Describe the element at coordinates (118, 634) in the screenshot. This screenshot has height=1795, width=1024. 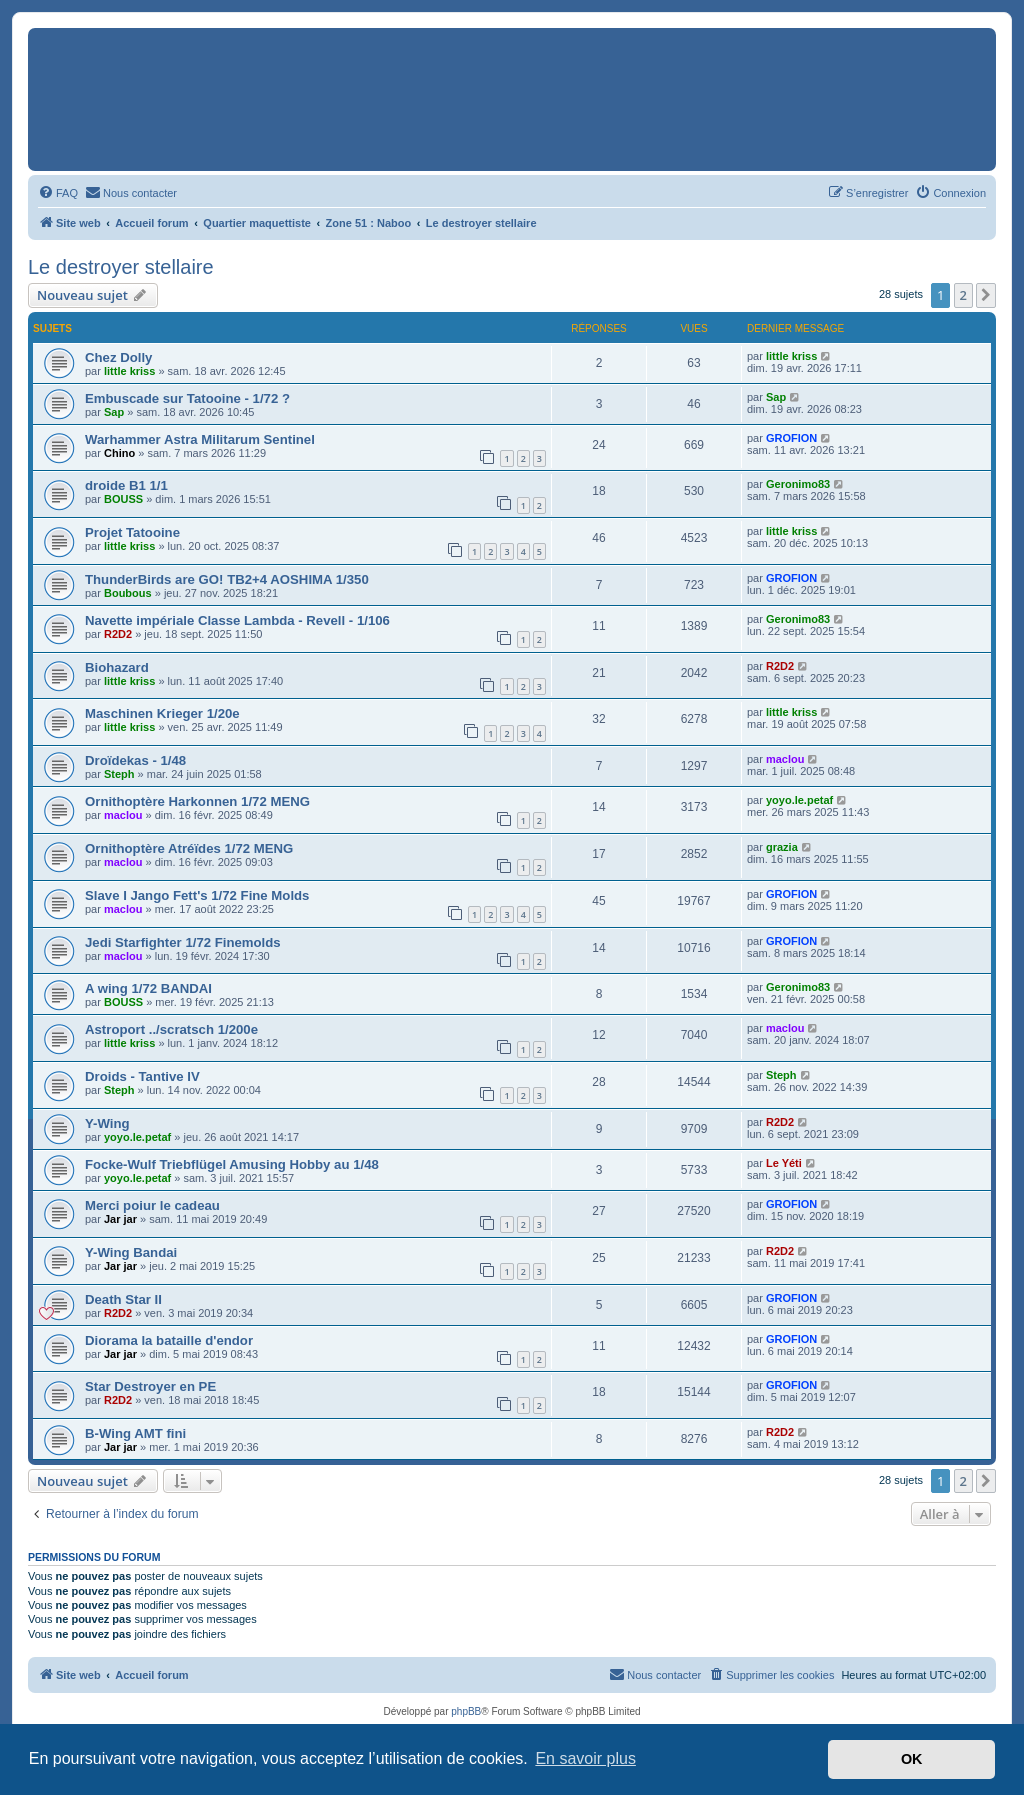
I see `R2D2` at that location.